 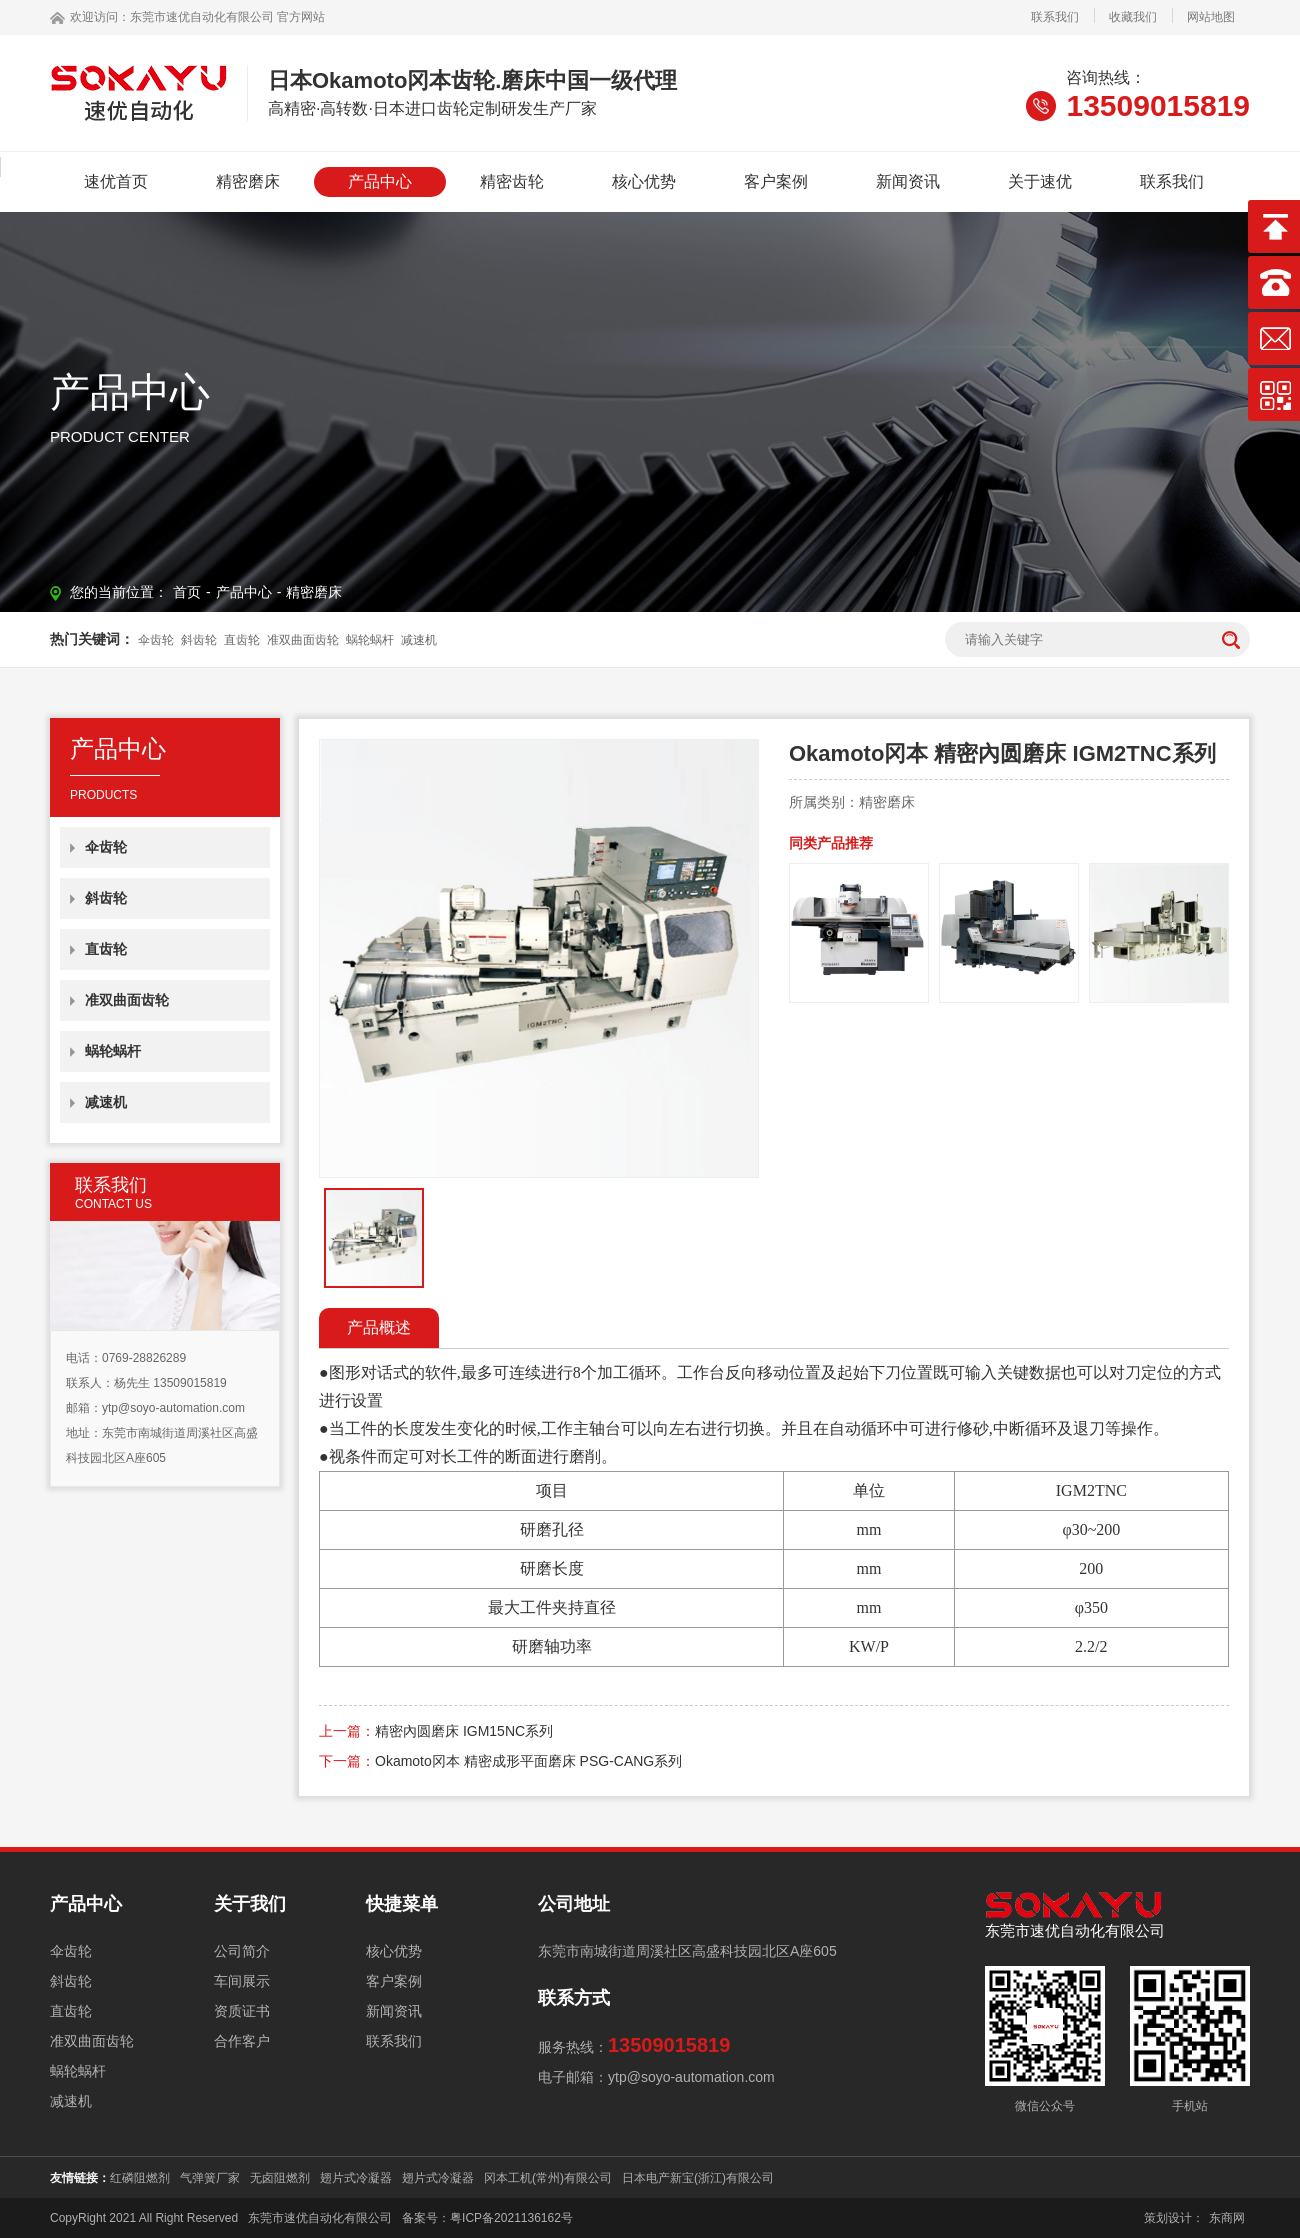 I want to click on 准双曲面齿轮, so click(x=303, y=640).